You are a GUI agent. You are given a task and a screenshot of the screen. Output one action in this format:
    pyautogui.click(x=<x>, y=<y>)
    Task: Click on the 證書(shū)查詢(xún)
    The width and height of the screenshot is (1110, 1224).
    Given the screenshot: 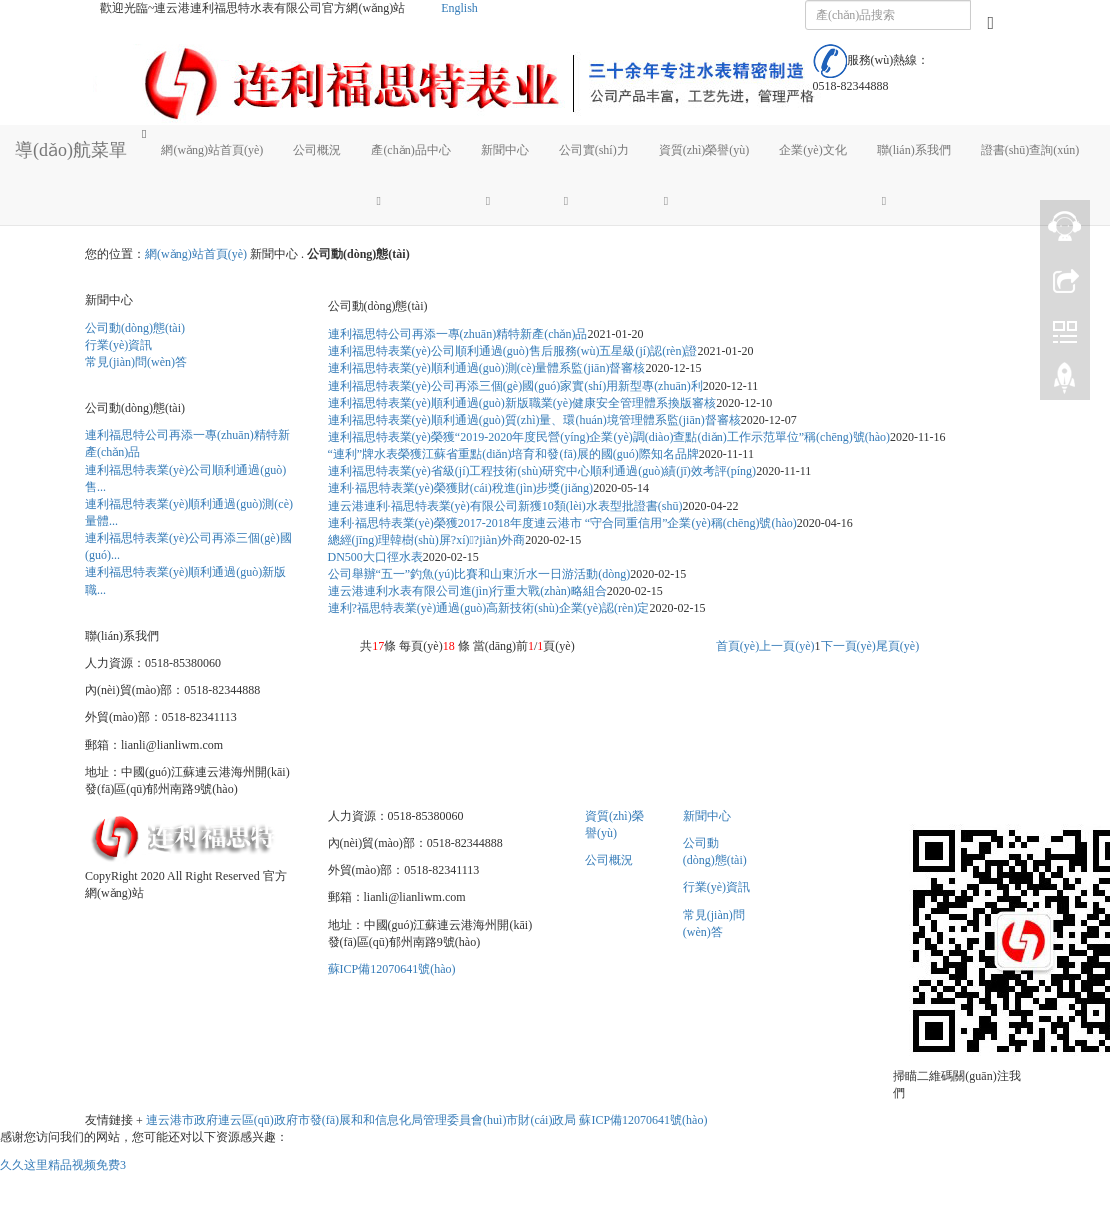 What is the action you would take?
    pyautogui.click(x=1030, y=150)
    